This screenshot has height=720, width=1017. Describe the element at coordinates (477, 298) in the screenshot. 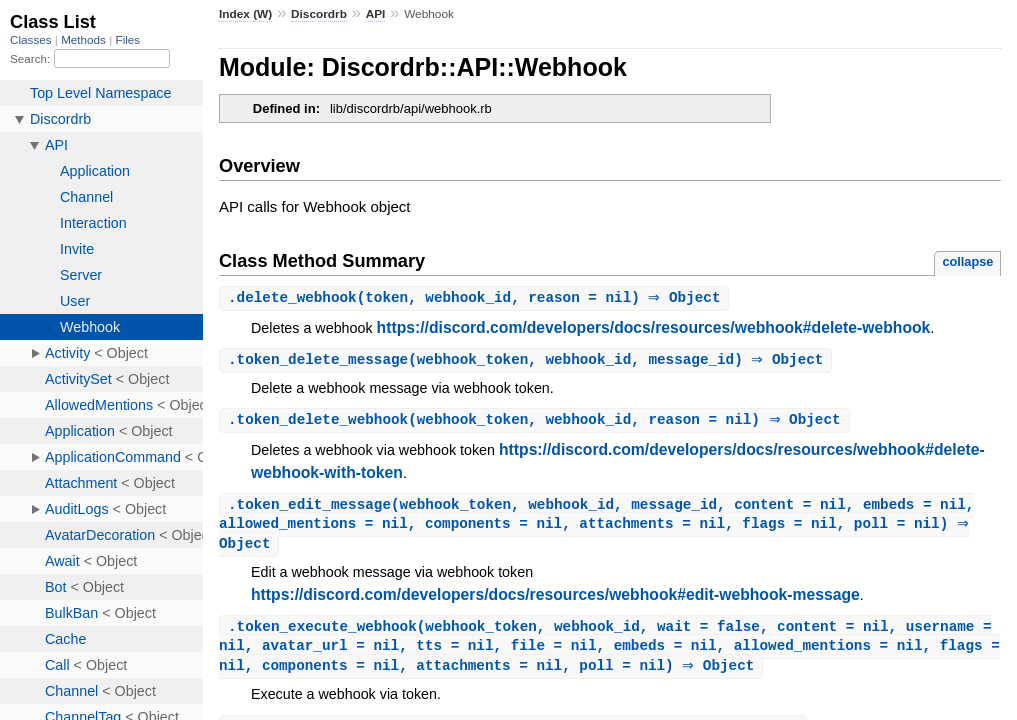

I see `.(token, webhook_id, reason = nil) ⇒ Object` at that location.